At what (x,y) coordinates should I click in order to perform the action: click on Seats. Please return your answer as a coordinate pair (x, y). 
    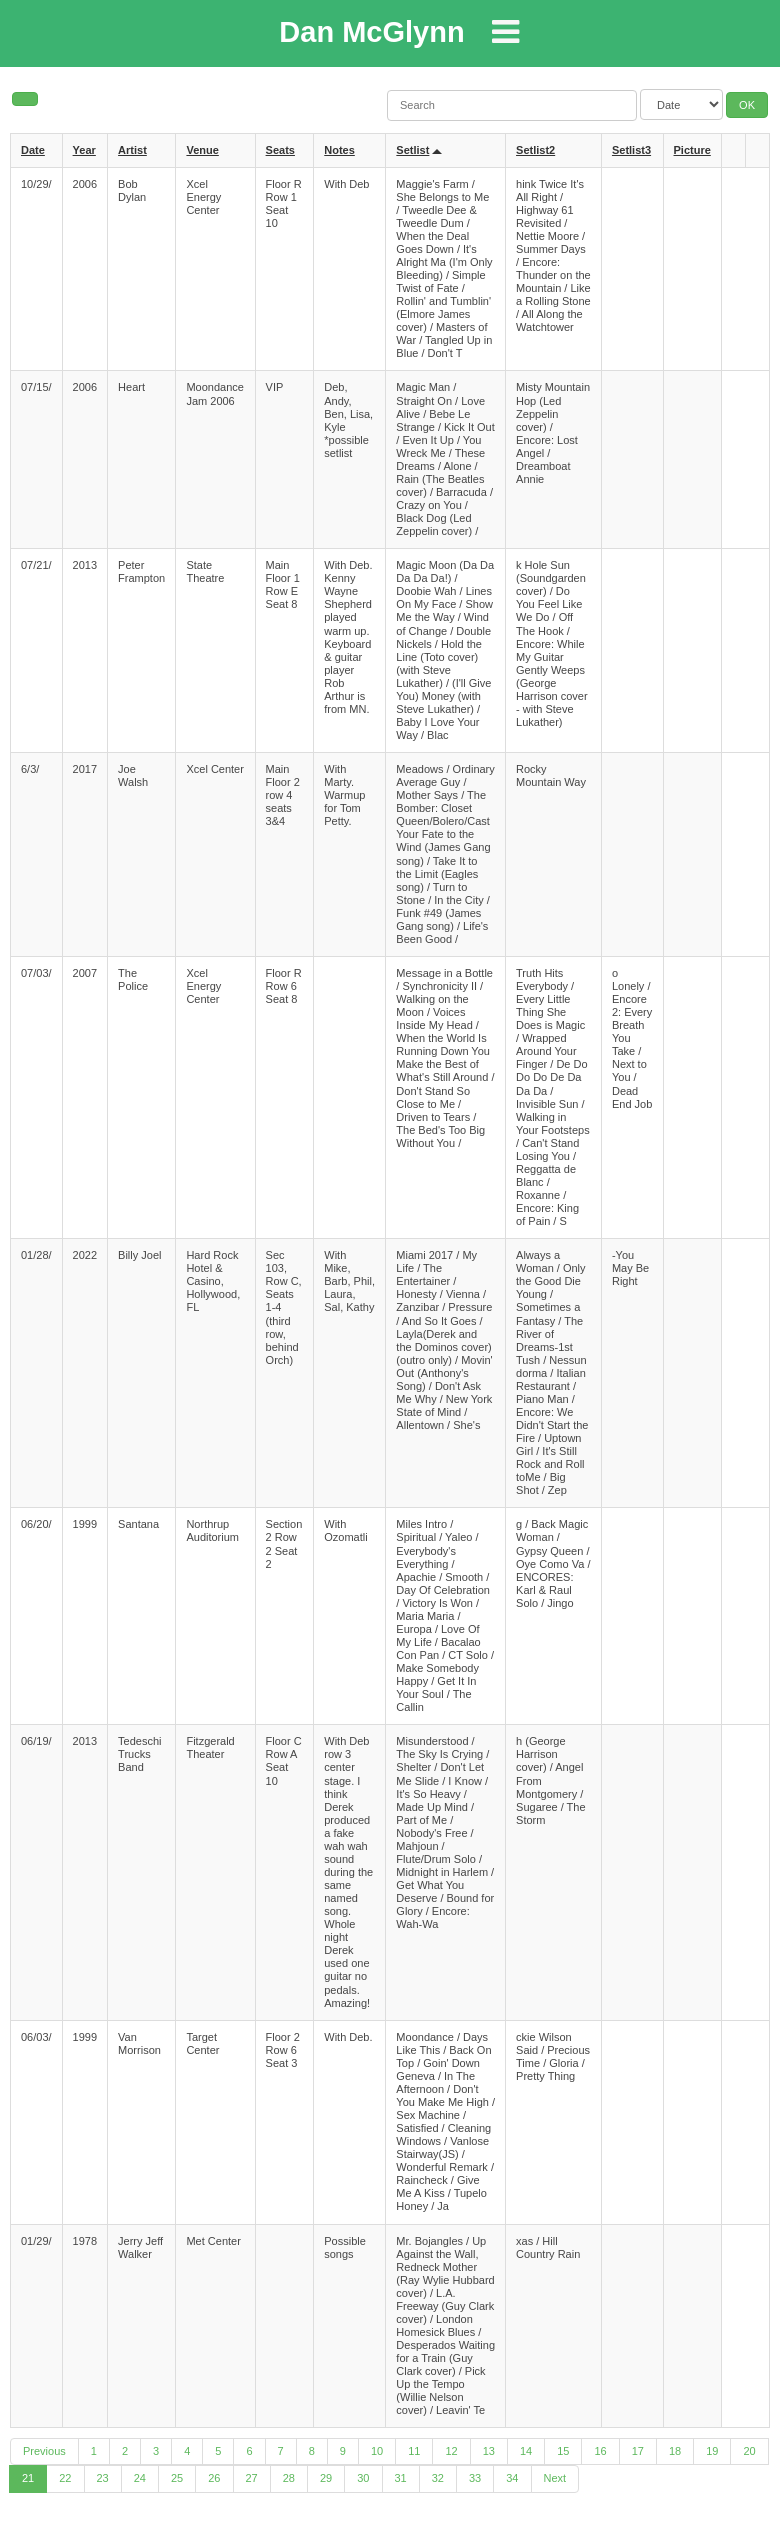
    Looking at the image, I should click on (280, 150).